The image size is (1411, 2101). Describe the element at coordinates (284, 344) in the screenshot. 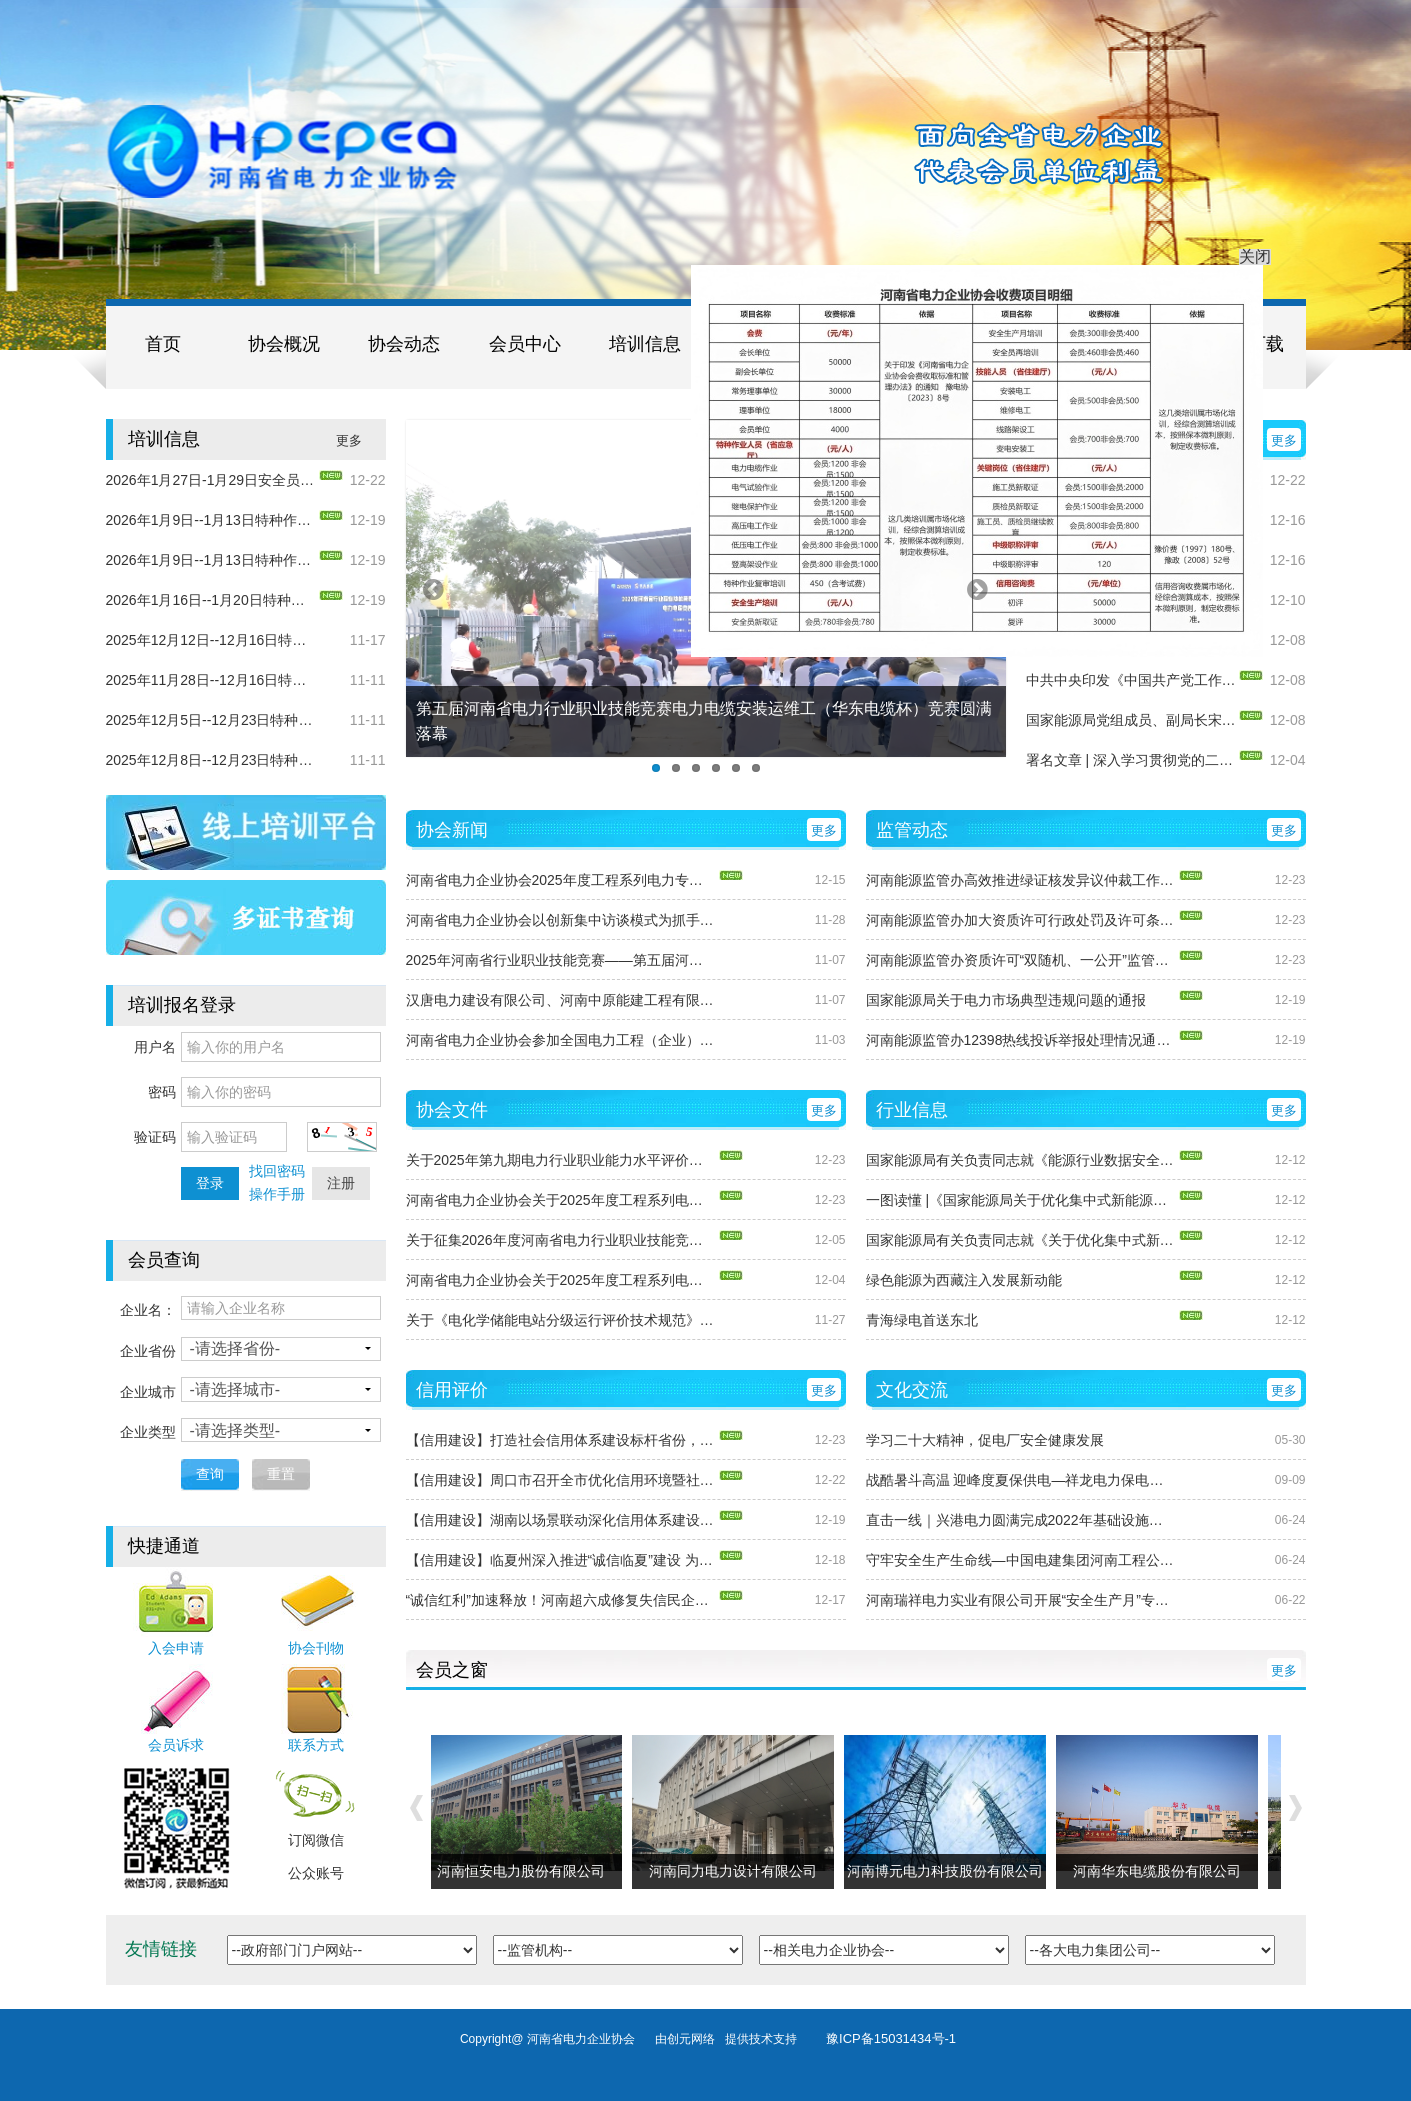

I see `协会概况` at that location.